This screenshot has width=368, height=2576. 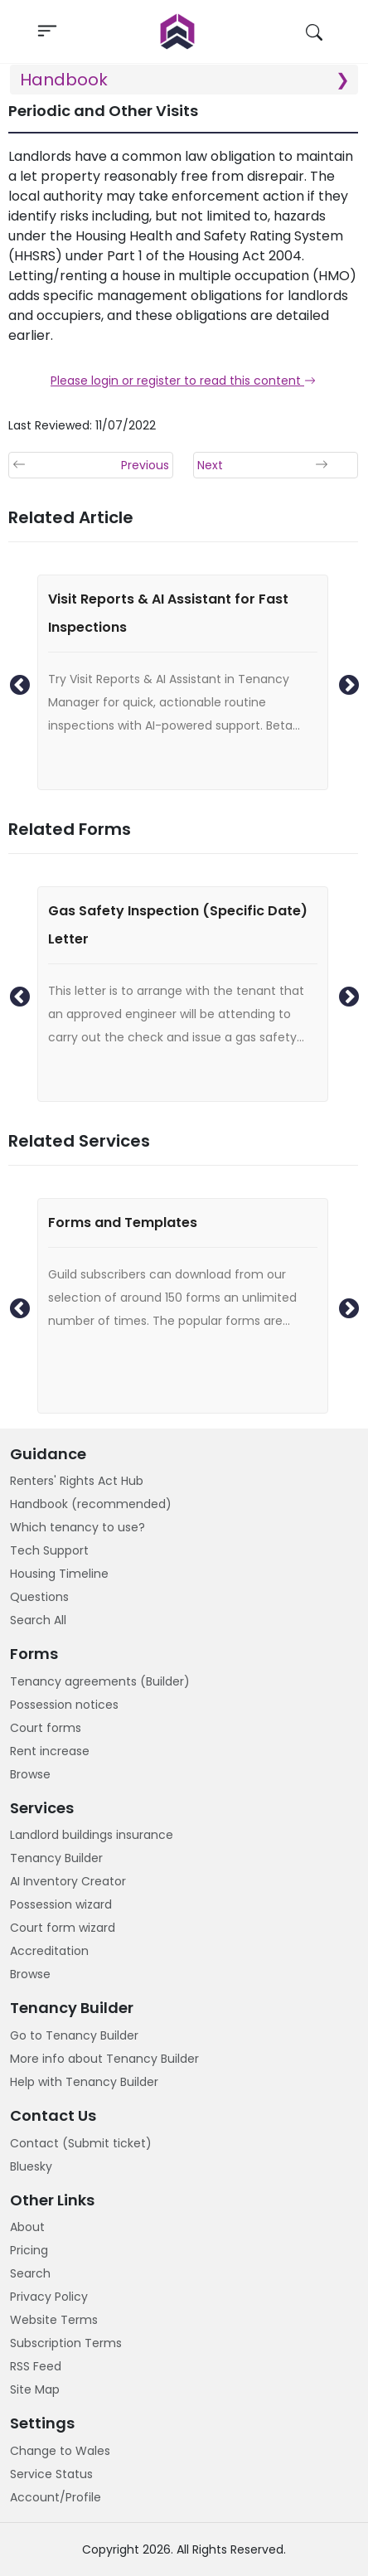 I want to click on AI Inventory Creator, so click(x=68, y=1881).